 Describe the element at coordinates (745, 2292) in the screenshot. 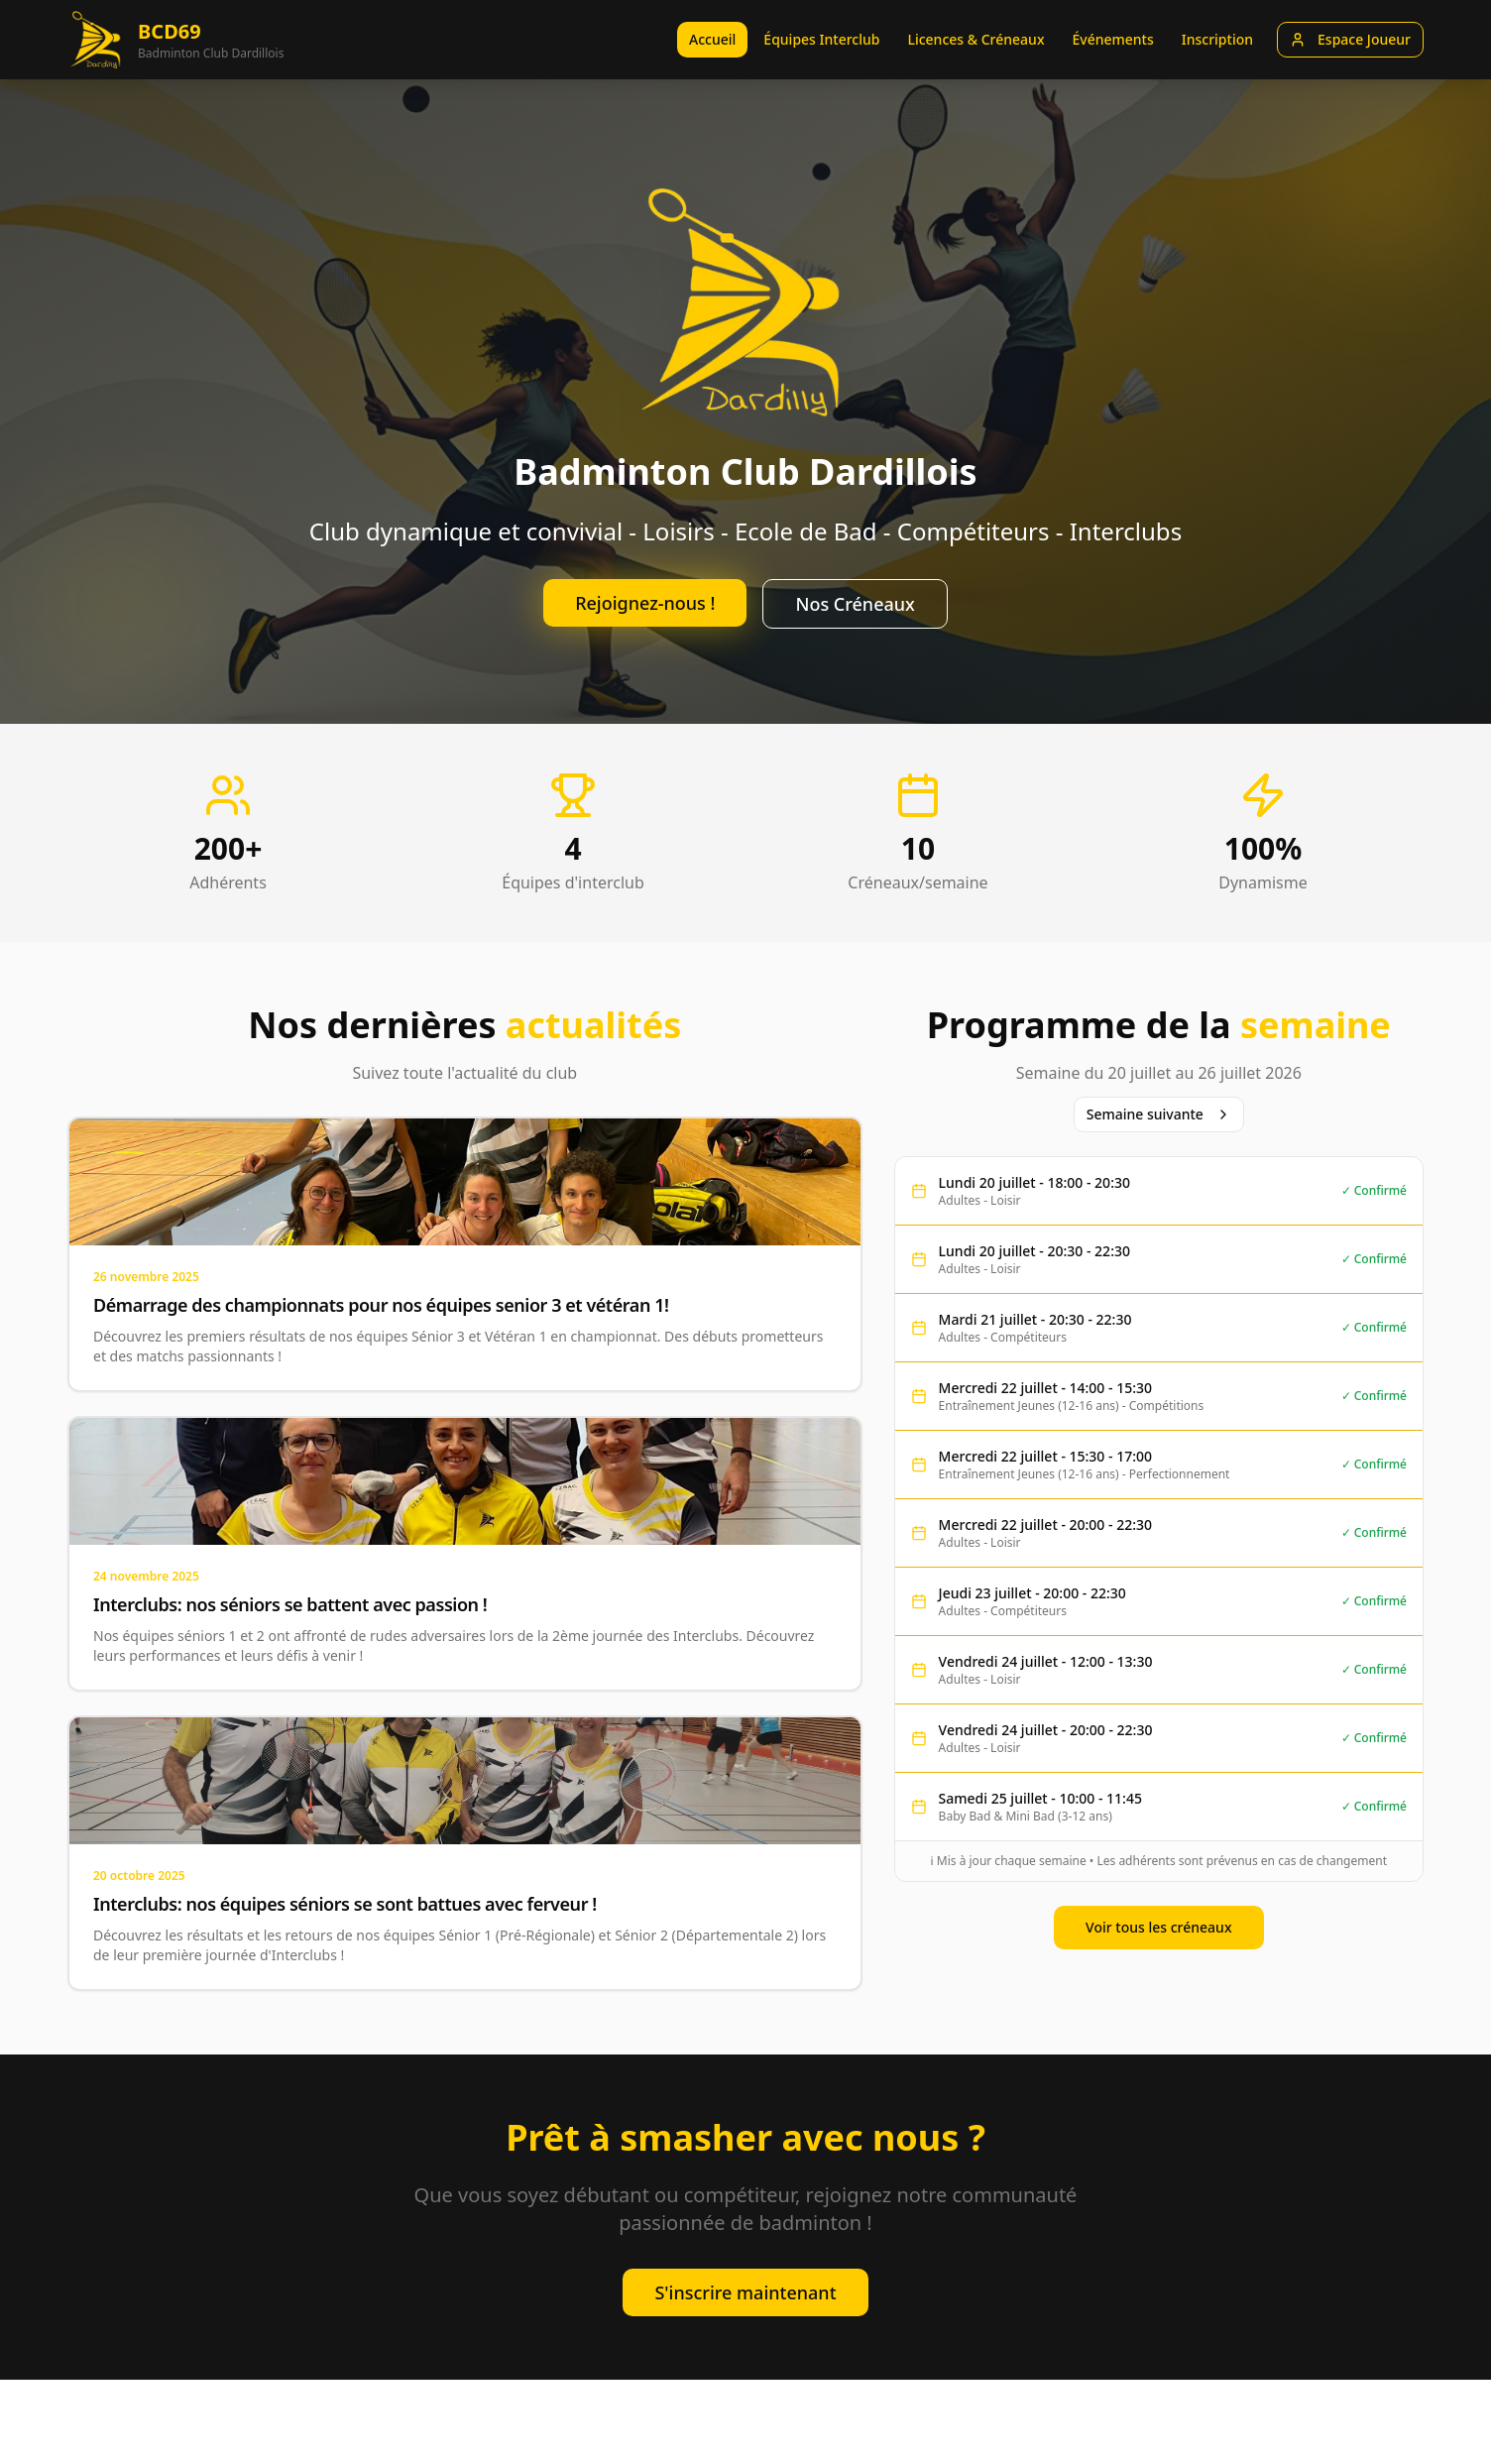

I see `S'inscrire maintenant` at that location.